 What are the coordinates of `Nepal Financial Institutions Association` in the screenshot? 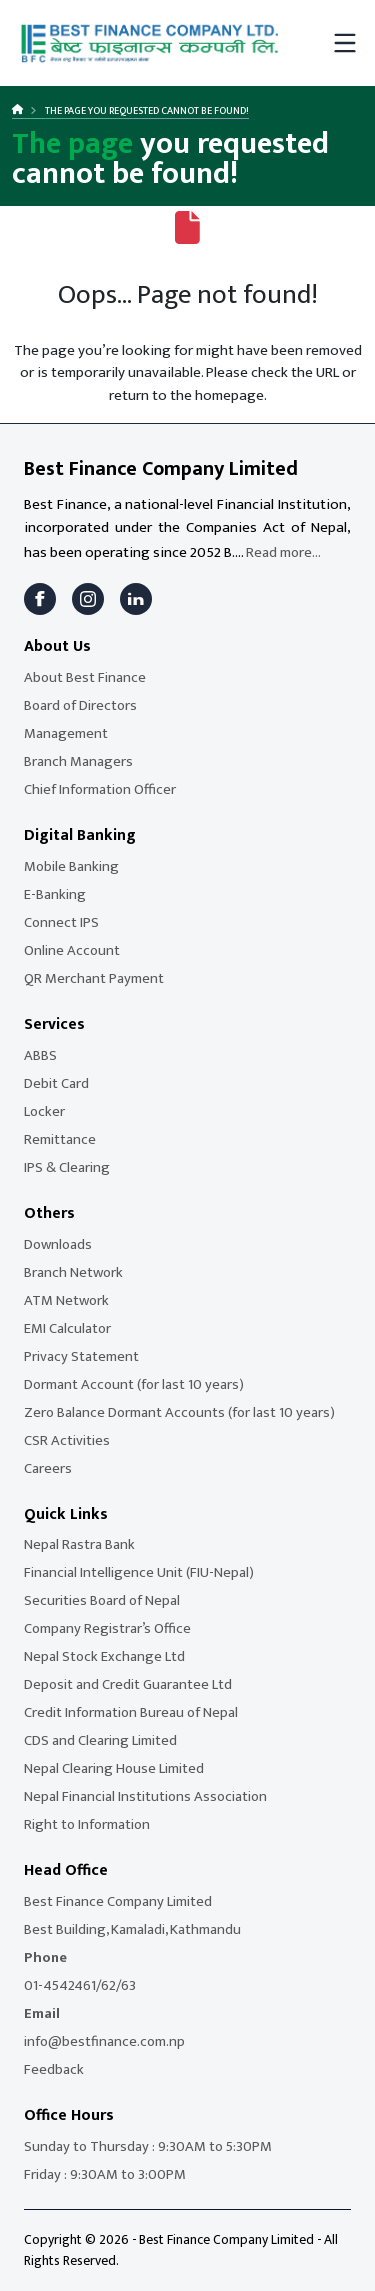 It's located at (145, 1796).